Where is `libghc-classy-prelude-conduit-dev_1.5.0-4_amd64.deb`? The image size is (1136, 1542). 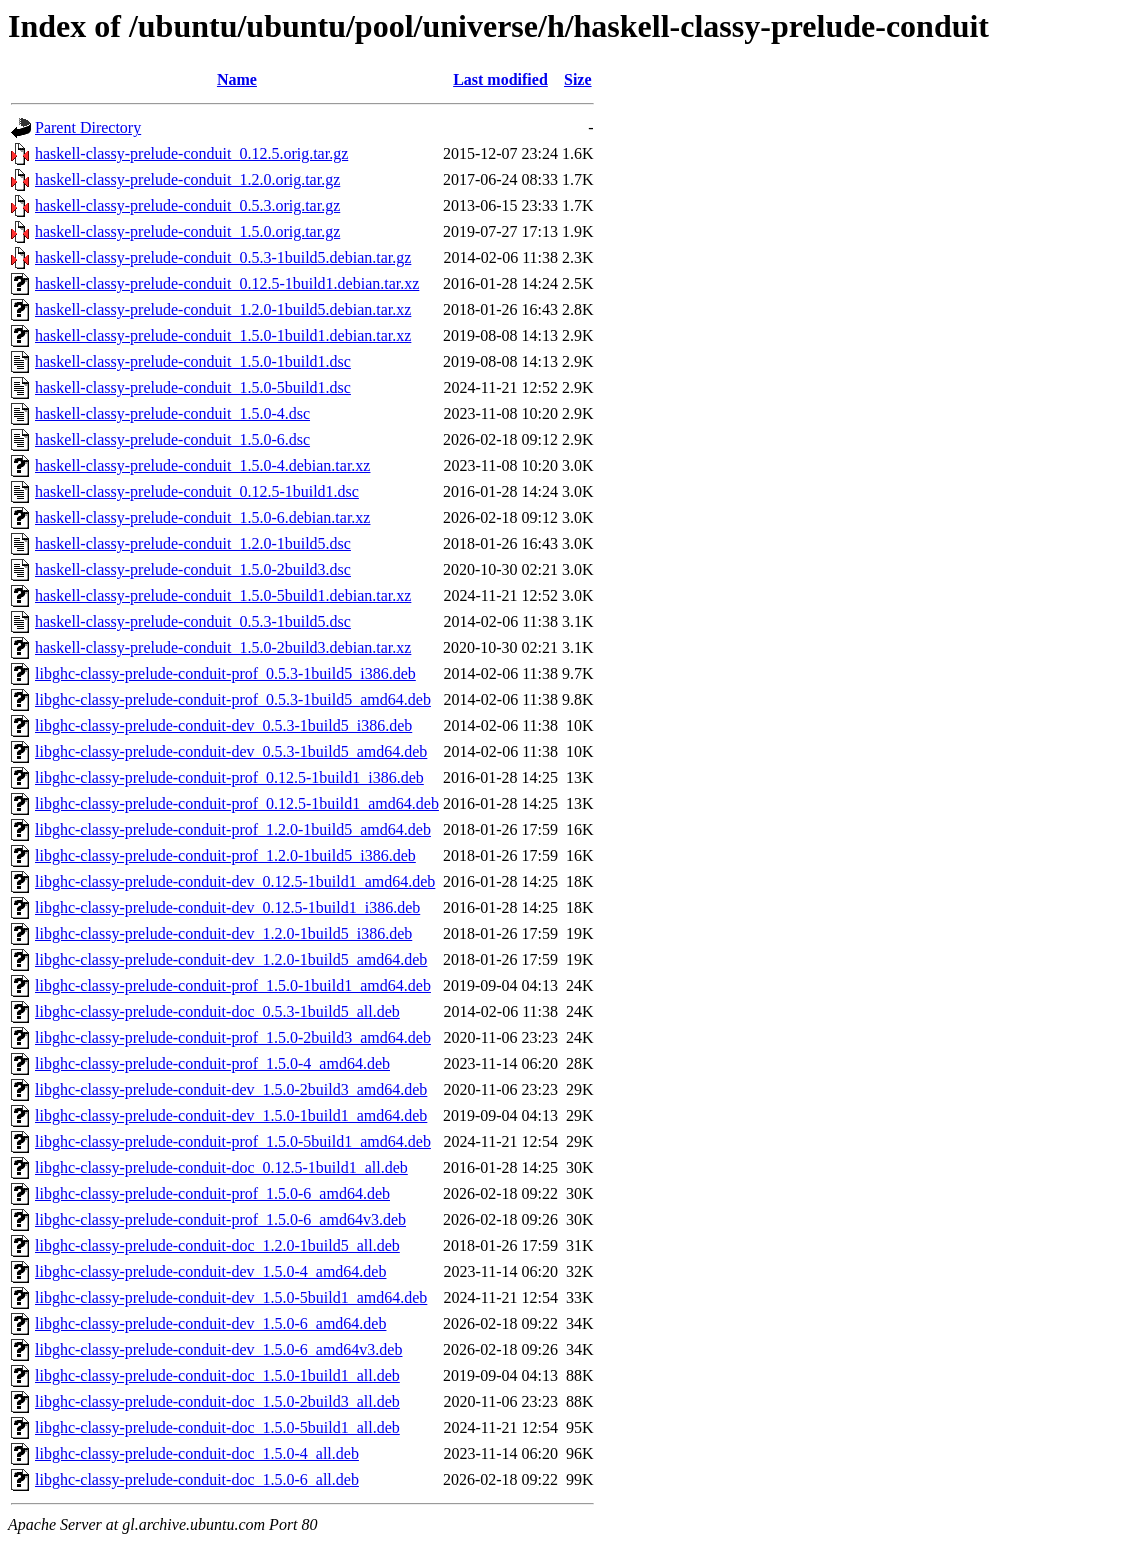 libghc-classy-prelude-conduit-dev_1.5.0-4_amd64.deb is located at coordinates (210, 1271).